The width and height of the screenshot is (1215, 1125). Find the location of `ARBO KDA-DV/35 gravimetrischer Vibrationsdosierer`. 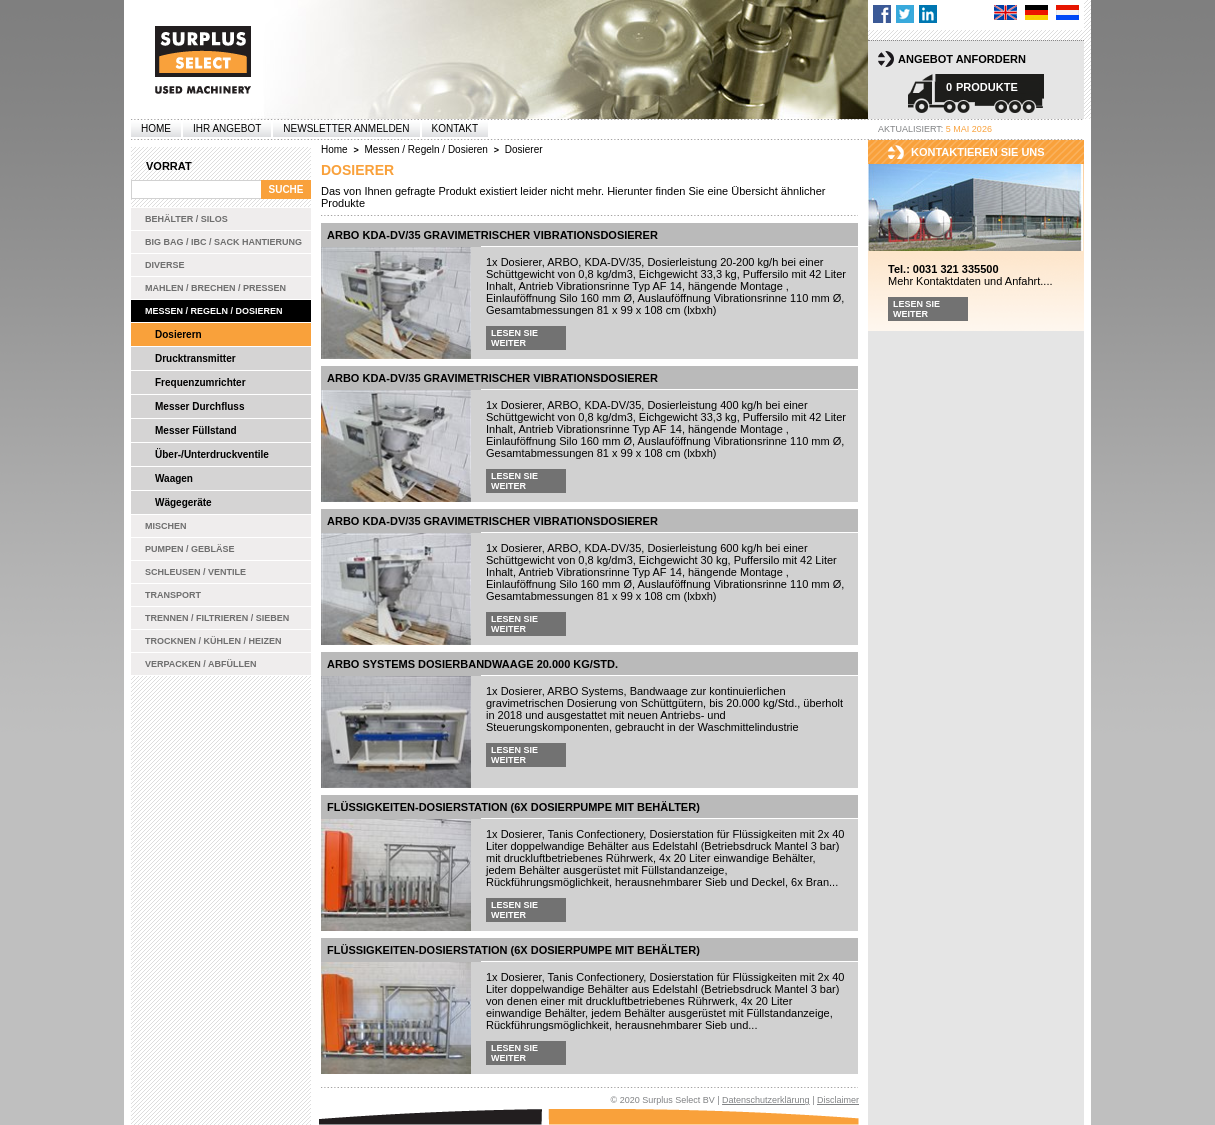

ARBO KDA-DV/35 gravimetrischer Vibrationsdosierer is located at coordinates (492, 235).